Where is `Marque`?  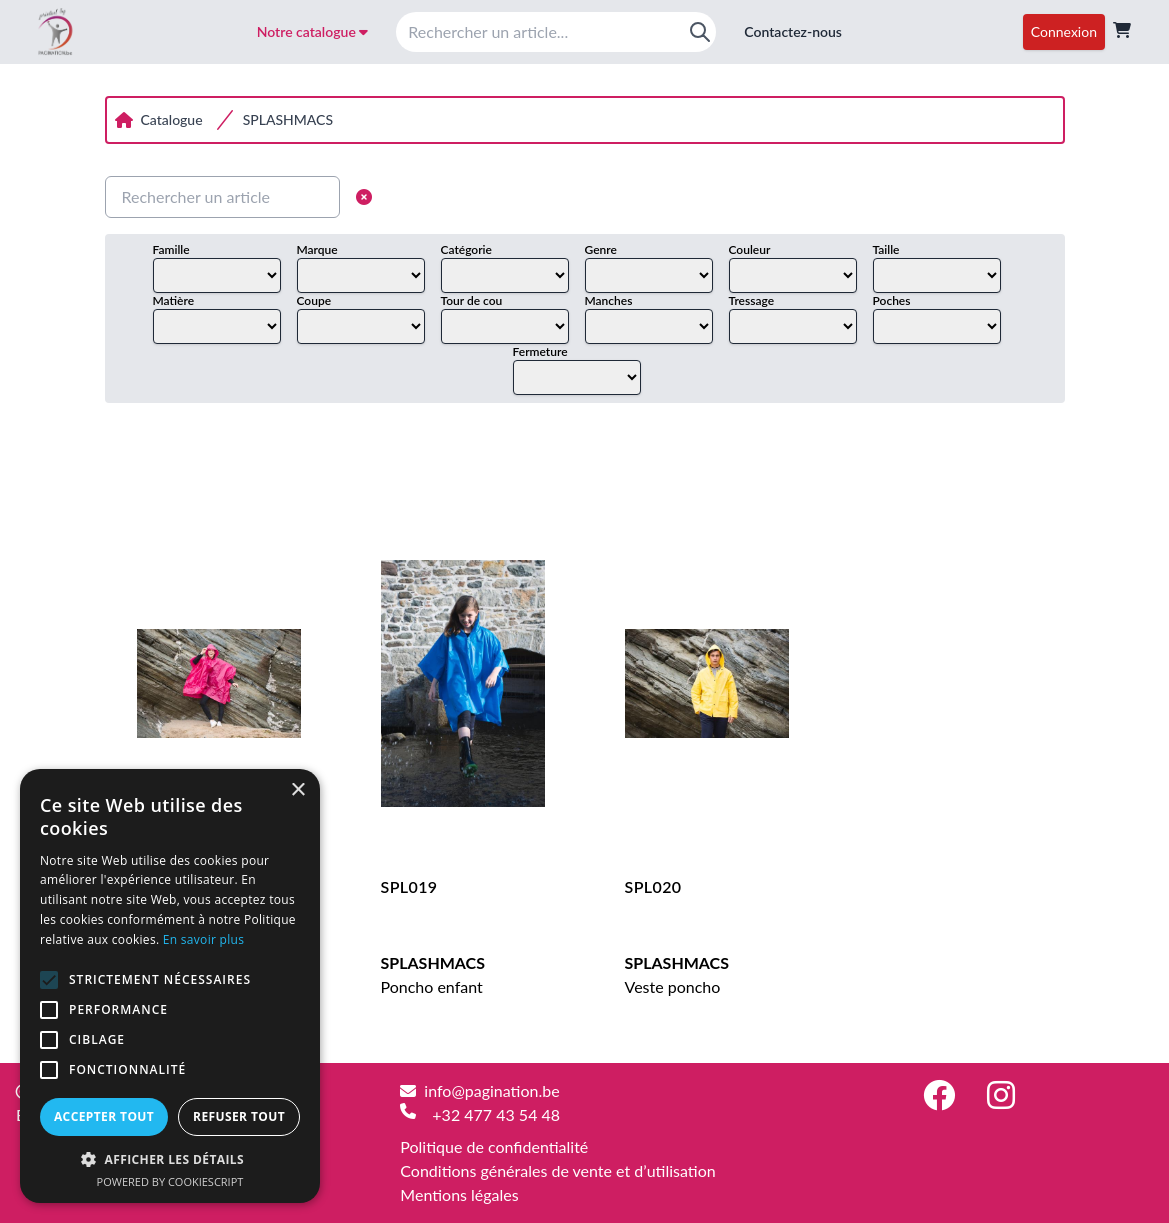 Marque is located at coordinates (317, 249).